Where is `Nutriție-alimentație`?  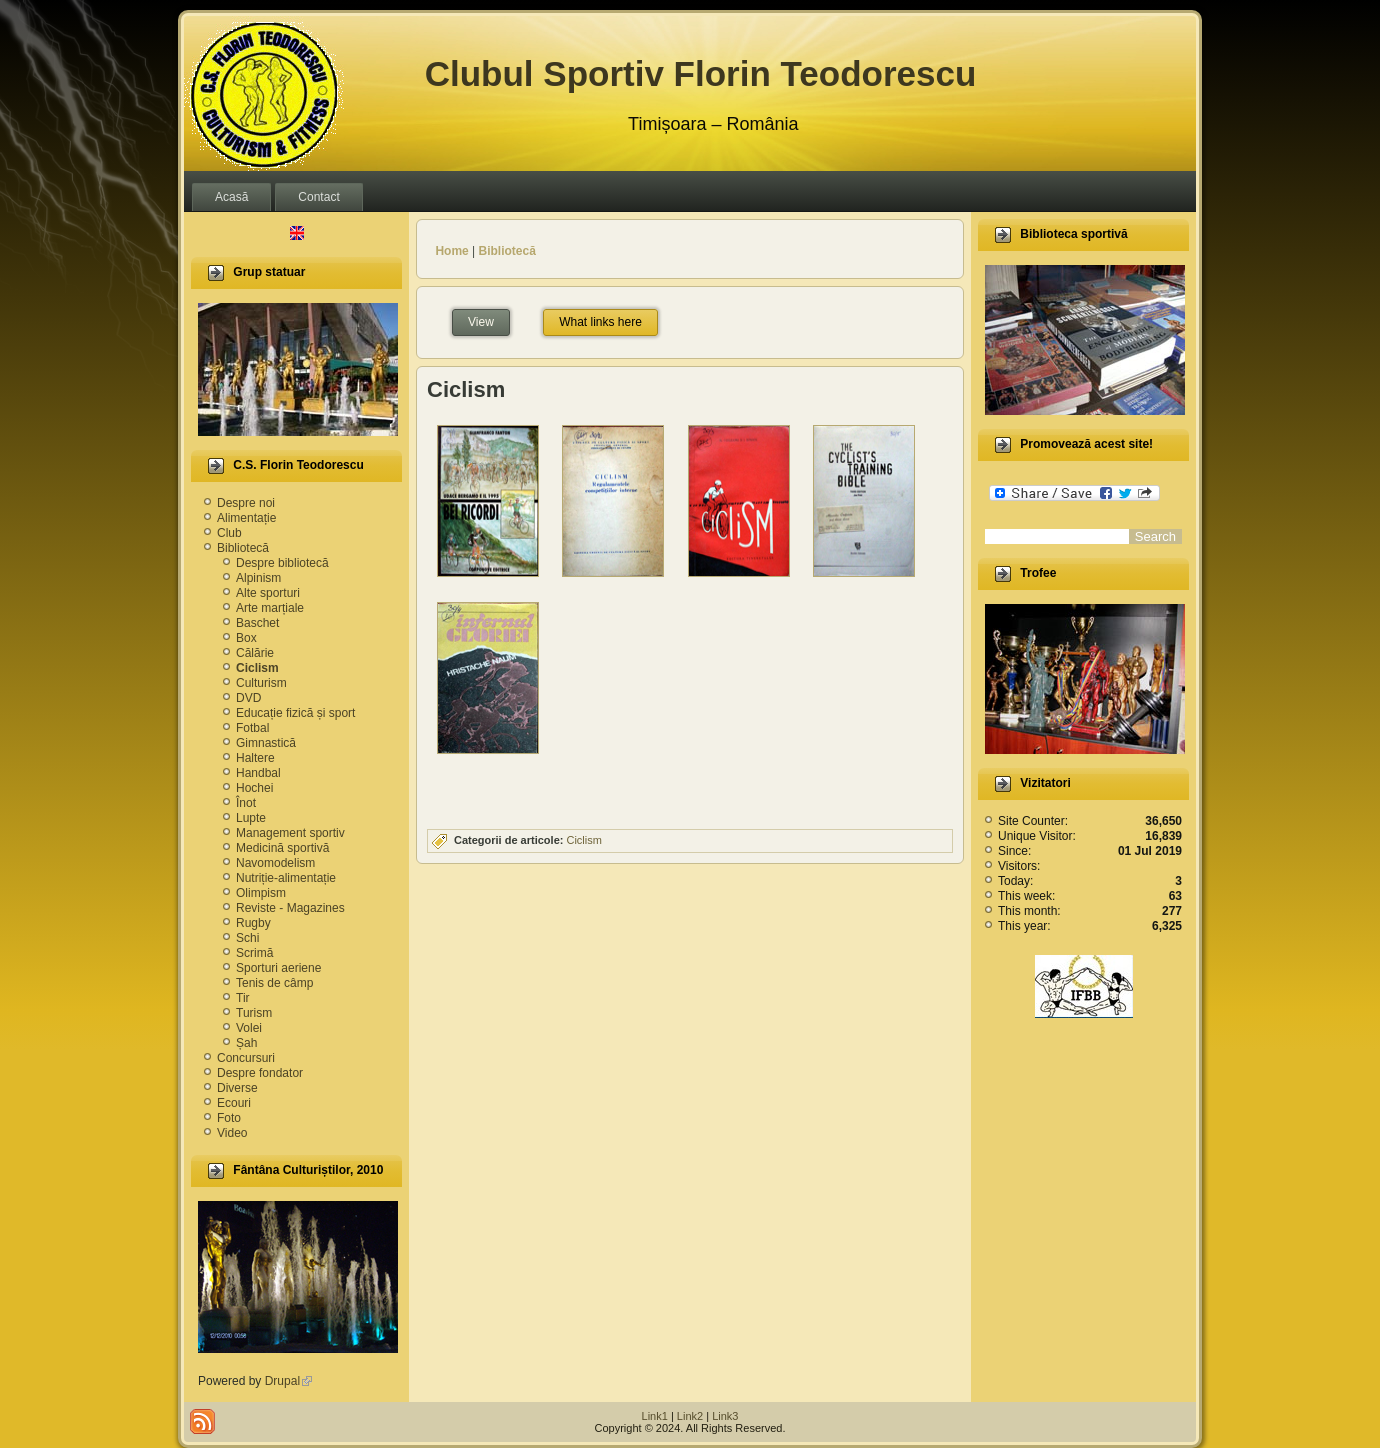 Nutriție-alimentație is located at coordinates (286, 878).